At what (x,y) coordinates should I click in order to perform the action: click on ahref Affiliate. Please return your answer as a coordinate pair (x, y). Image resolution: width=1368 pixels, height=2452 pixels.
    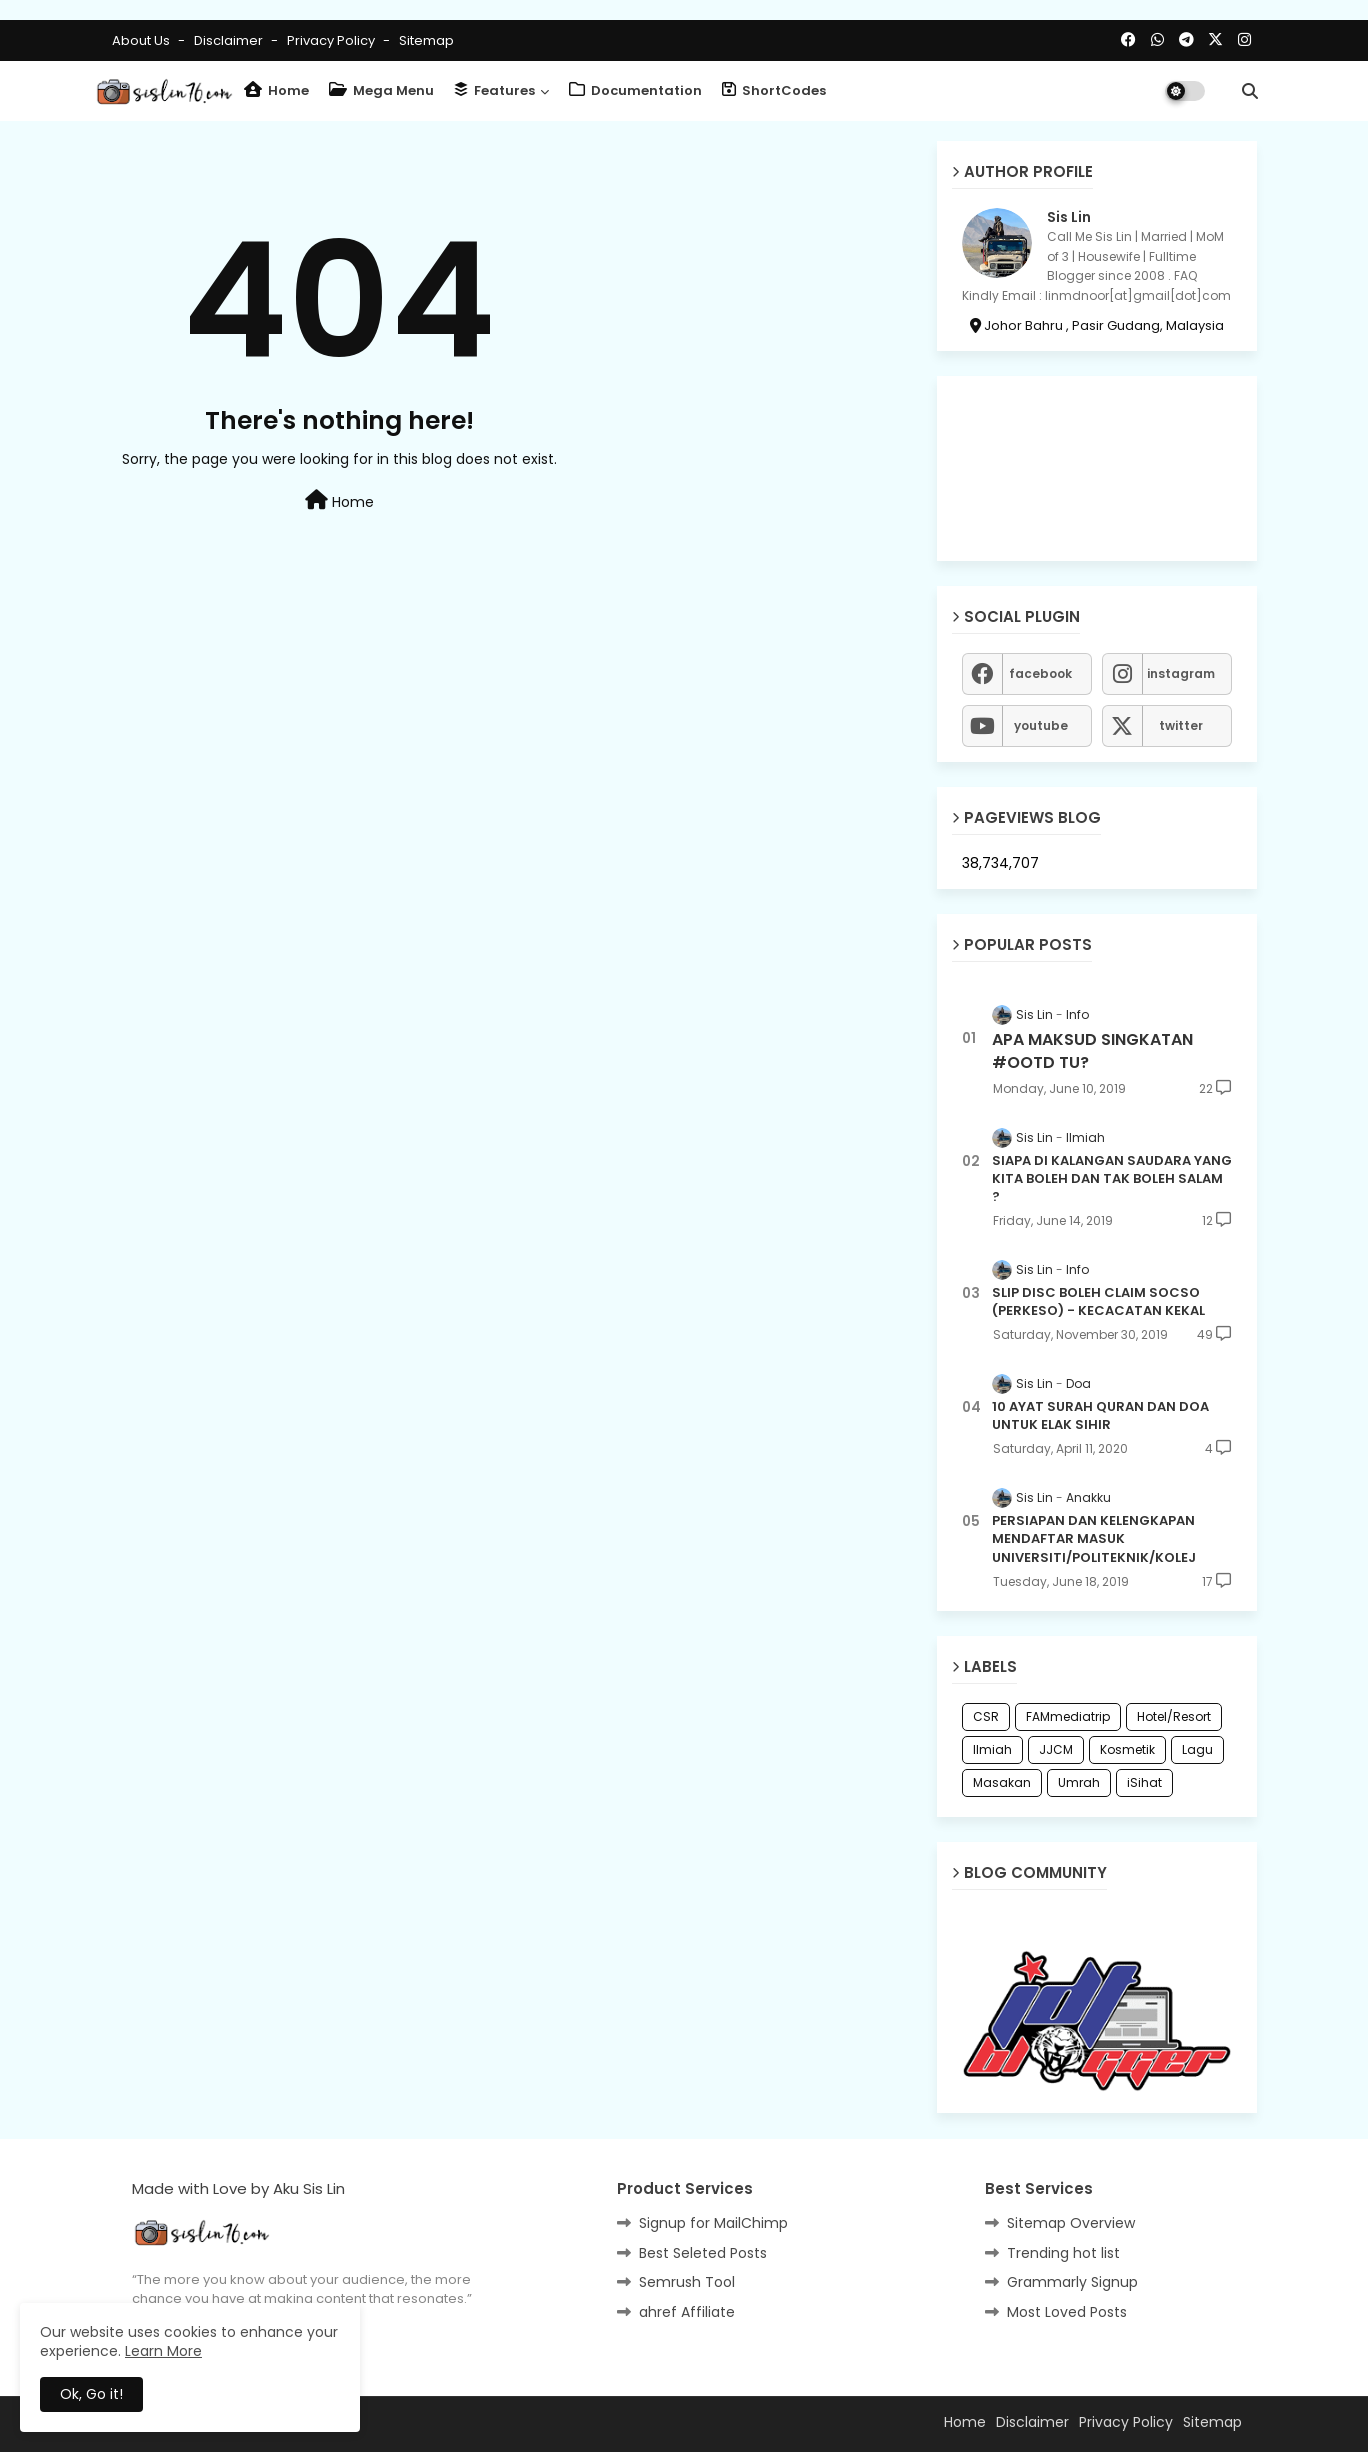
    Looking at the image, I should click on (687, 2312).